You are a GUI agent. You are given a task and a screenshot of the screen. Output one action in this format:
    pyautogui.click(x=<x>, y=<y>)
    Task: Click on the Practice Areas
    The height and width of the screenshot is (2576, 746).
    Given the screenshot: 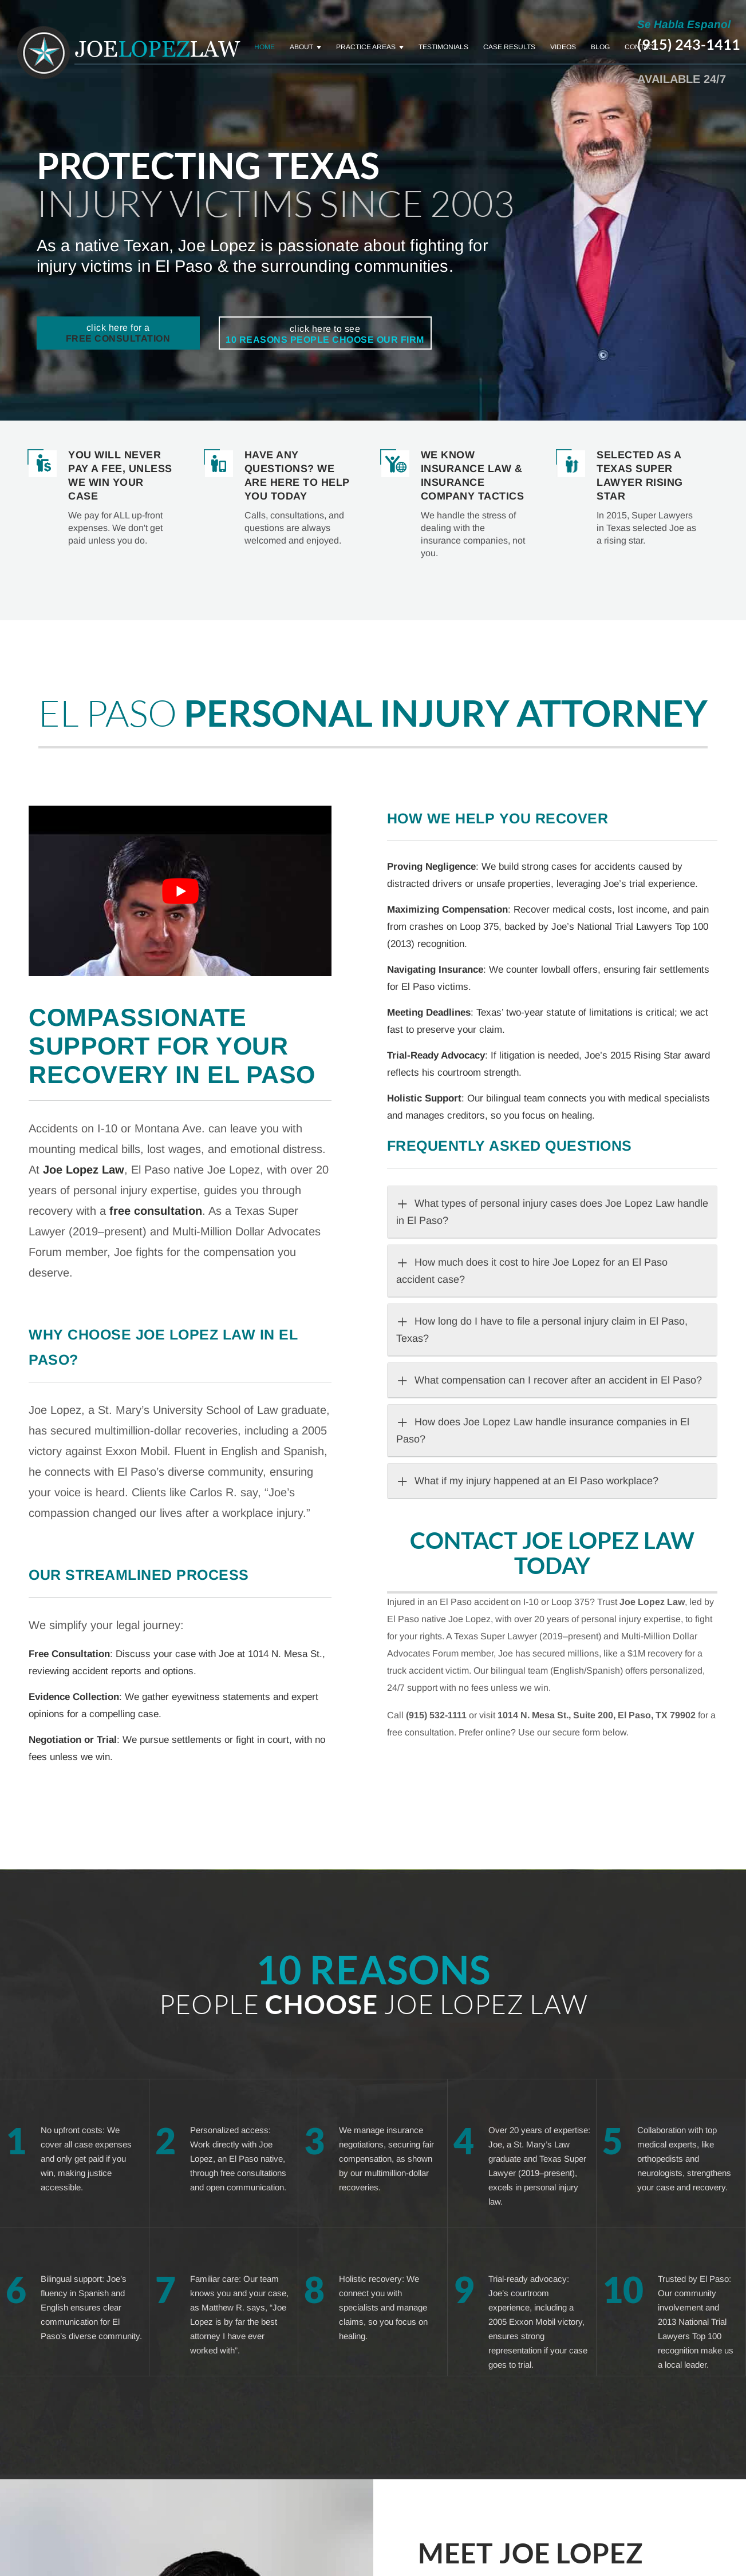 What is the action you would take?
    pyautogui.click(x=366, y=47)
    